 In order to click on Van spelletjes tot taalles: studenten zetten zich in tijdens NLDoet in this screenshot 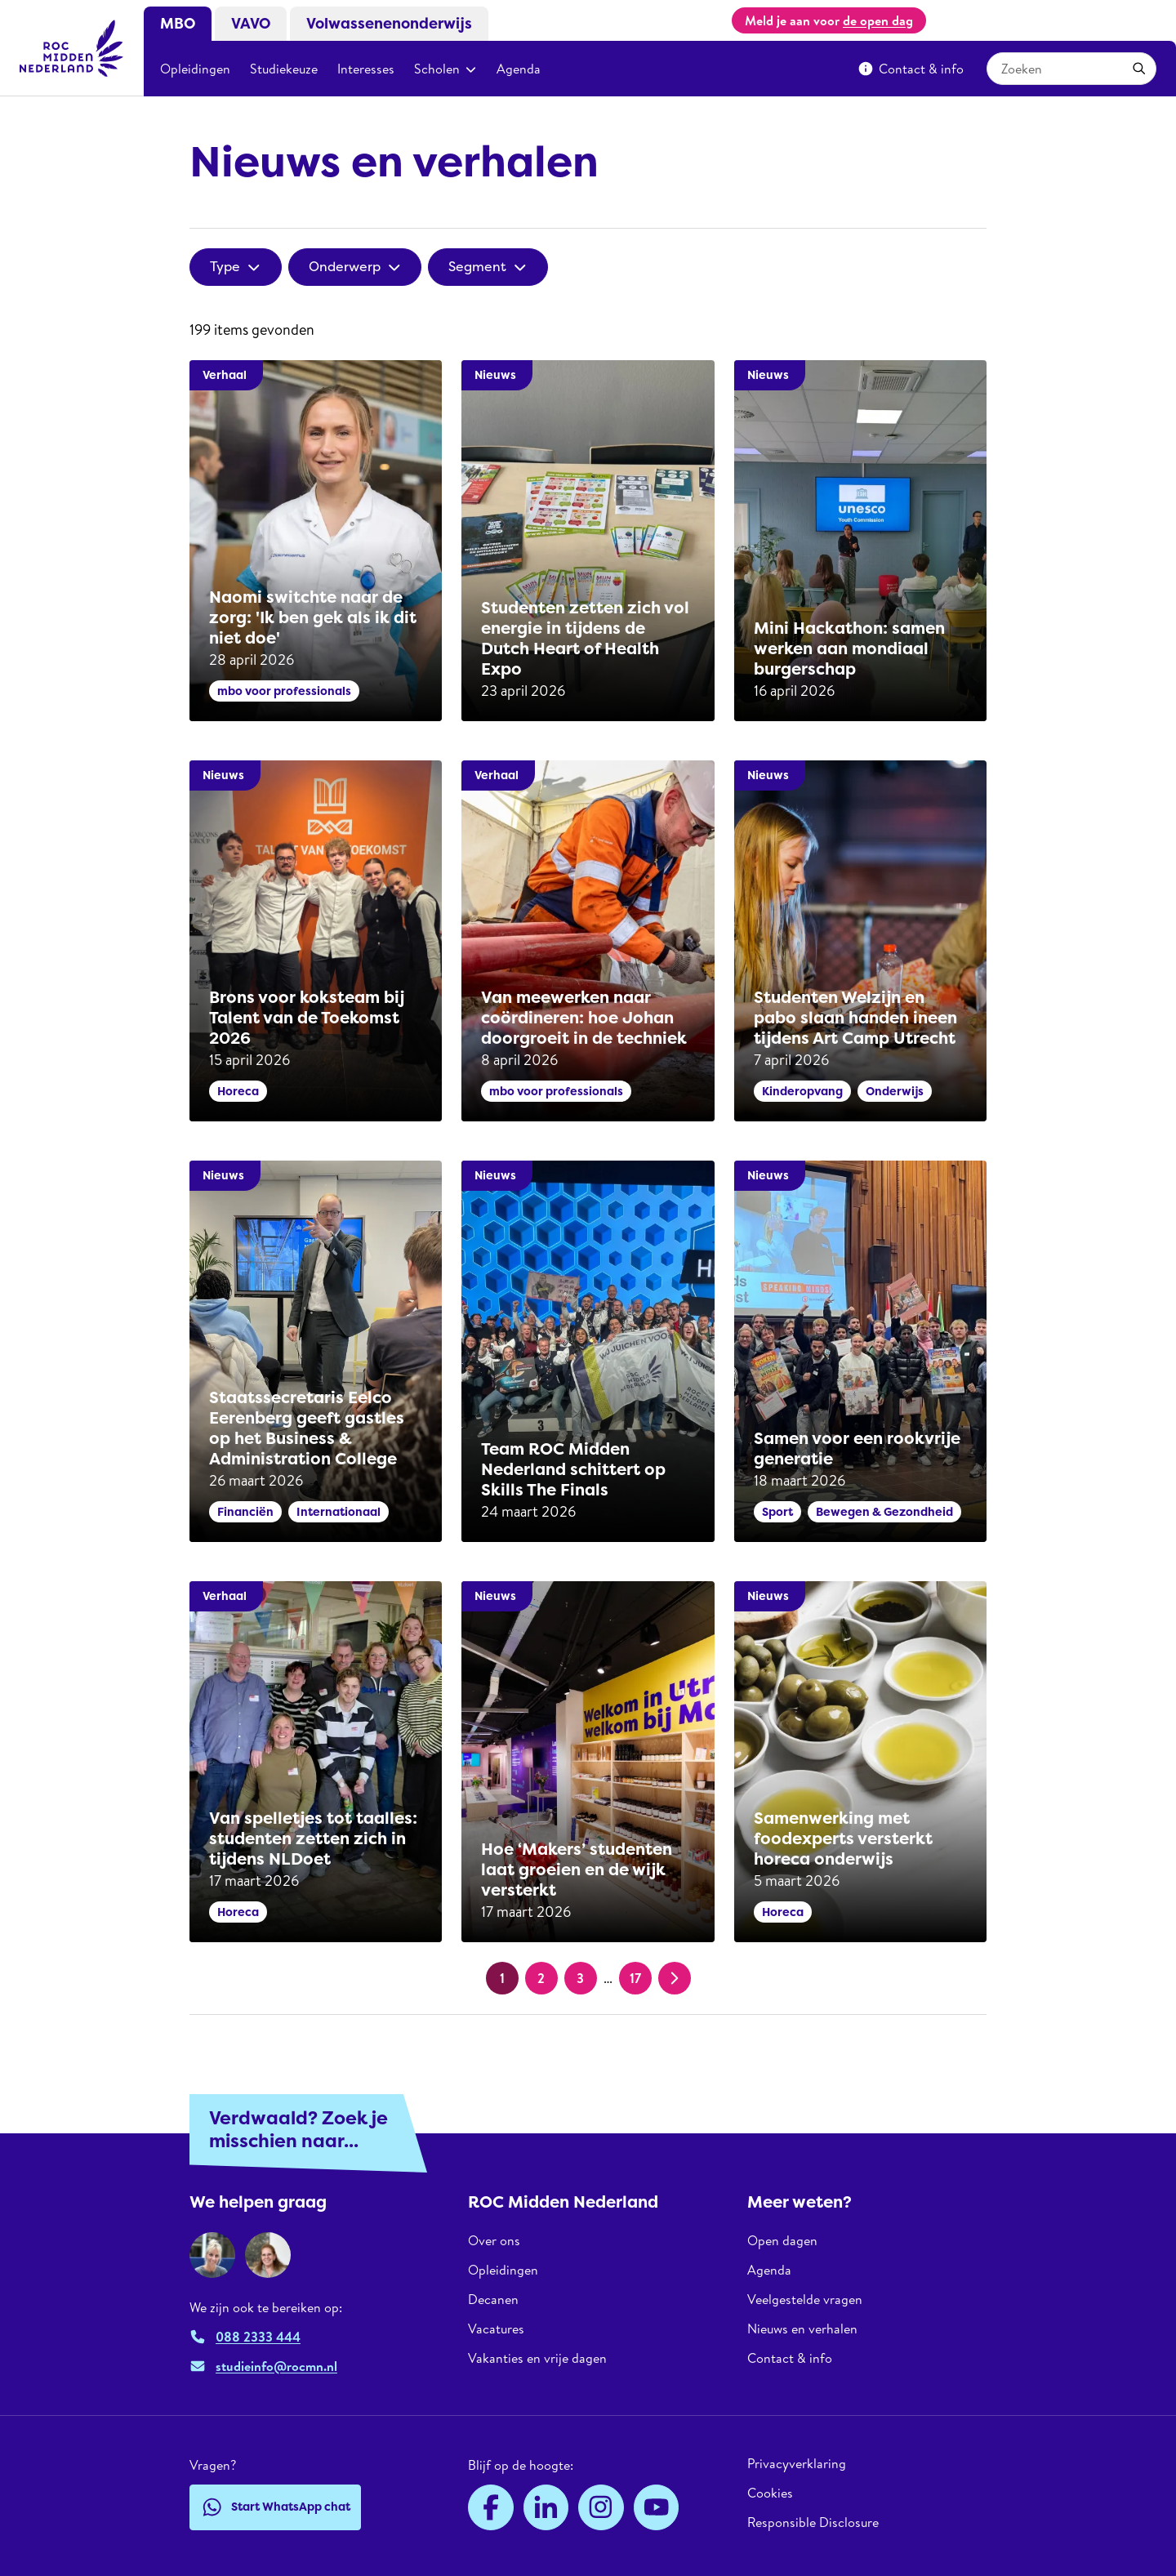, I will do `click(313, 1838)`.